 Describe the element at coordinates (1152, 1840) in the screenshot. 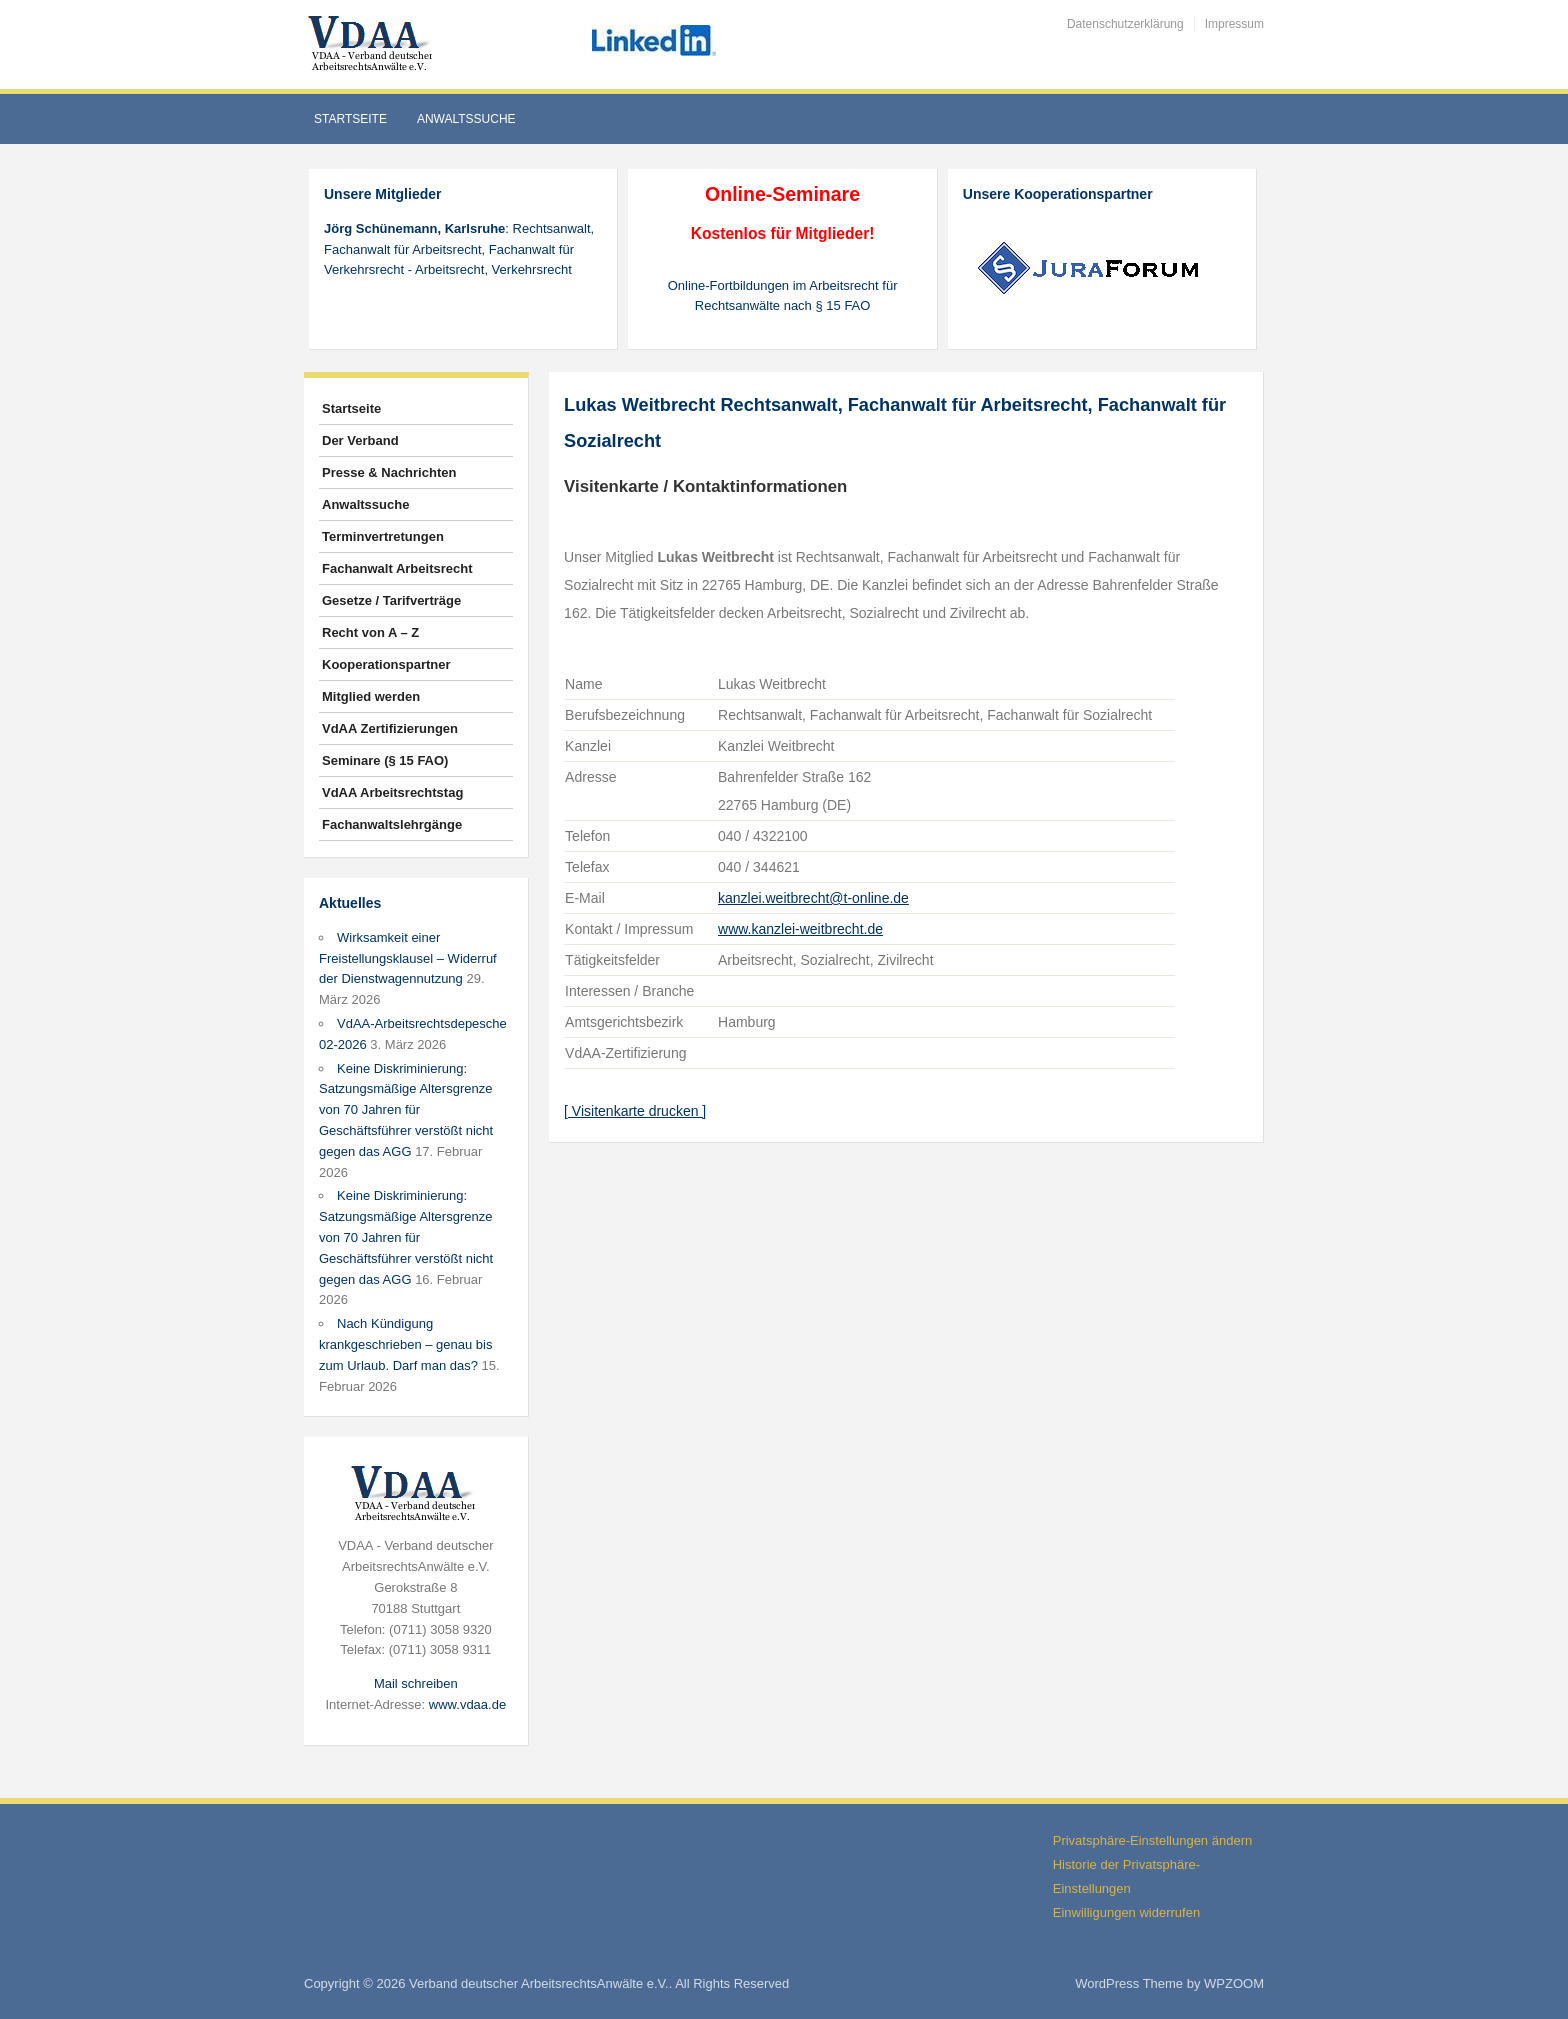

I see `Privatsphäre-Einstellungen ändern [button]` at that location.